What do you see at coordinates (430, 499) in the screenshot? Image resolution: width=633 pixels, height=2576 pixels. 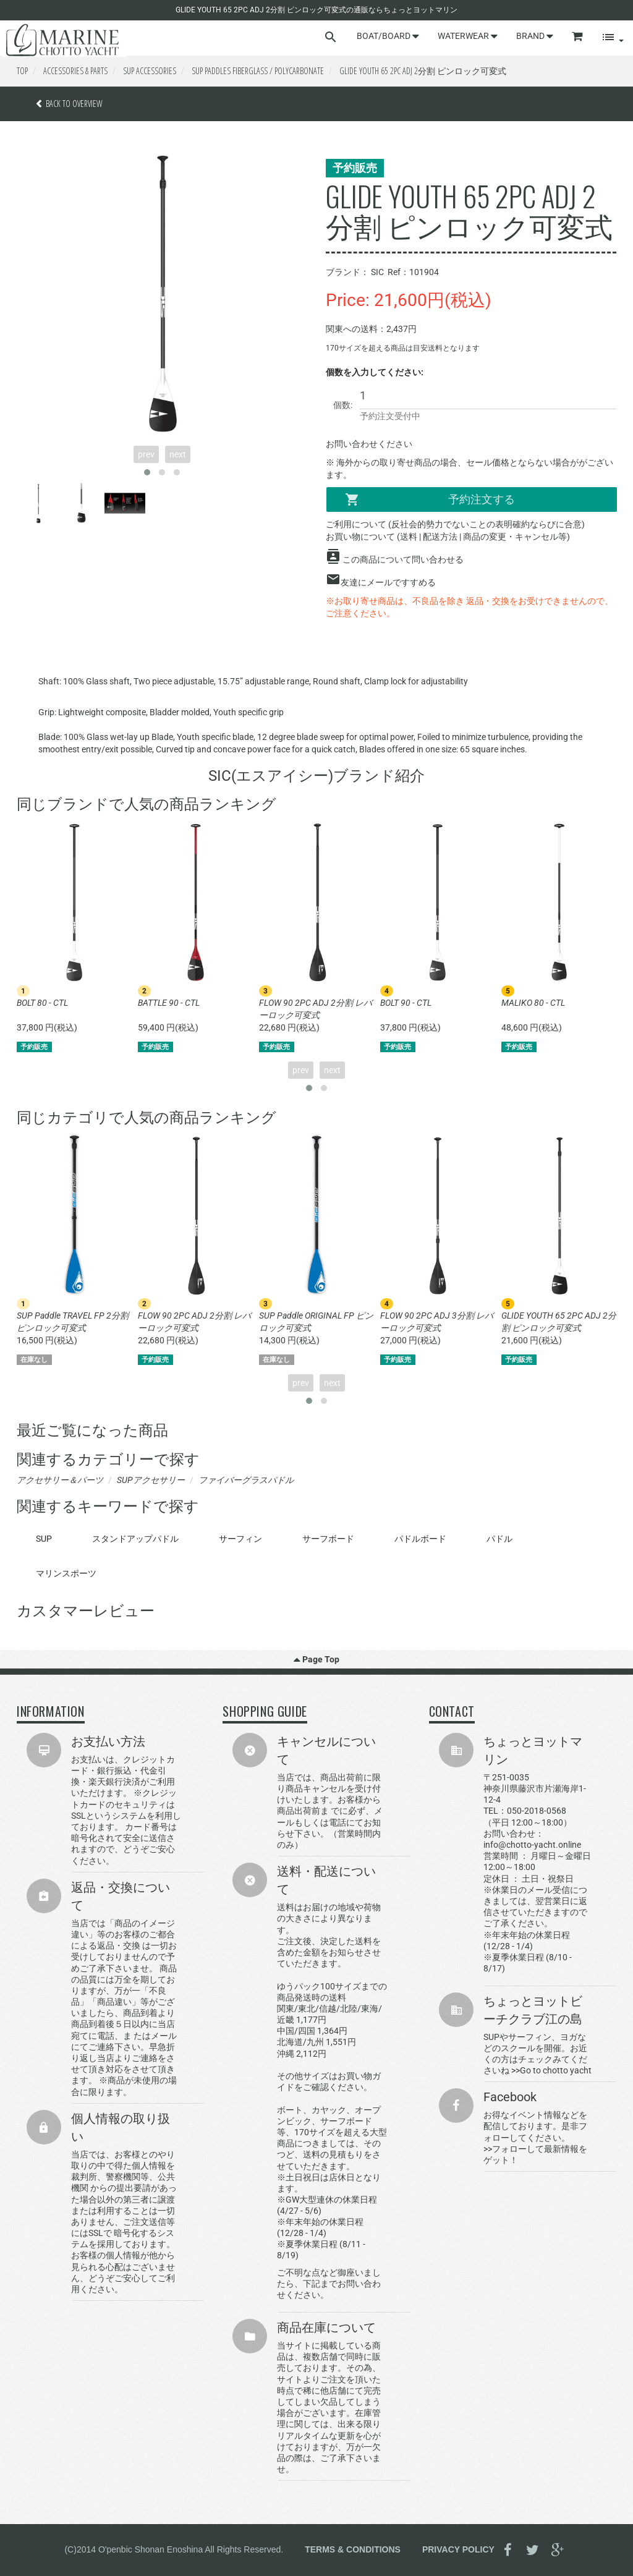 I see `予約注文する` at bounding box center [430, 499].